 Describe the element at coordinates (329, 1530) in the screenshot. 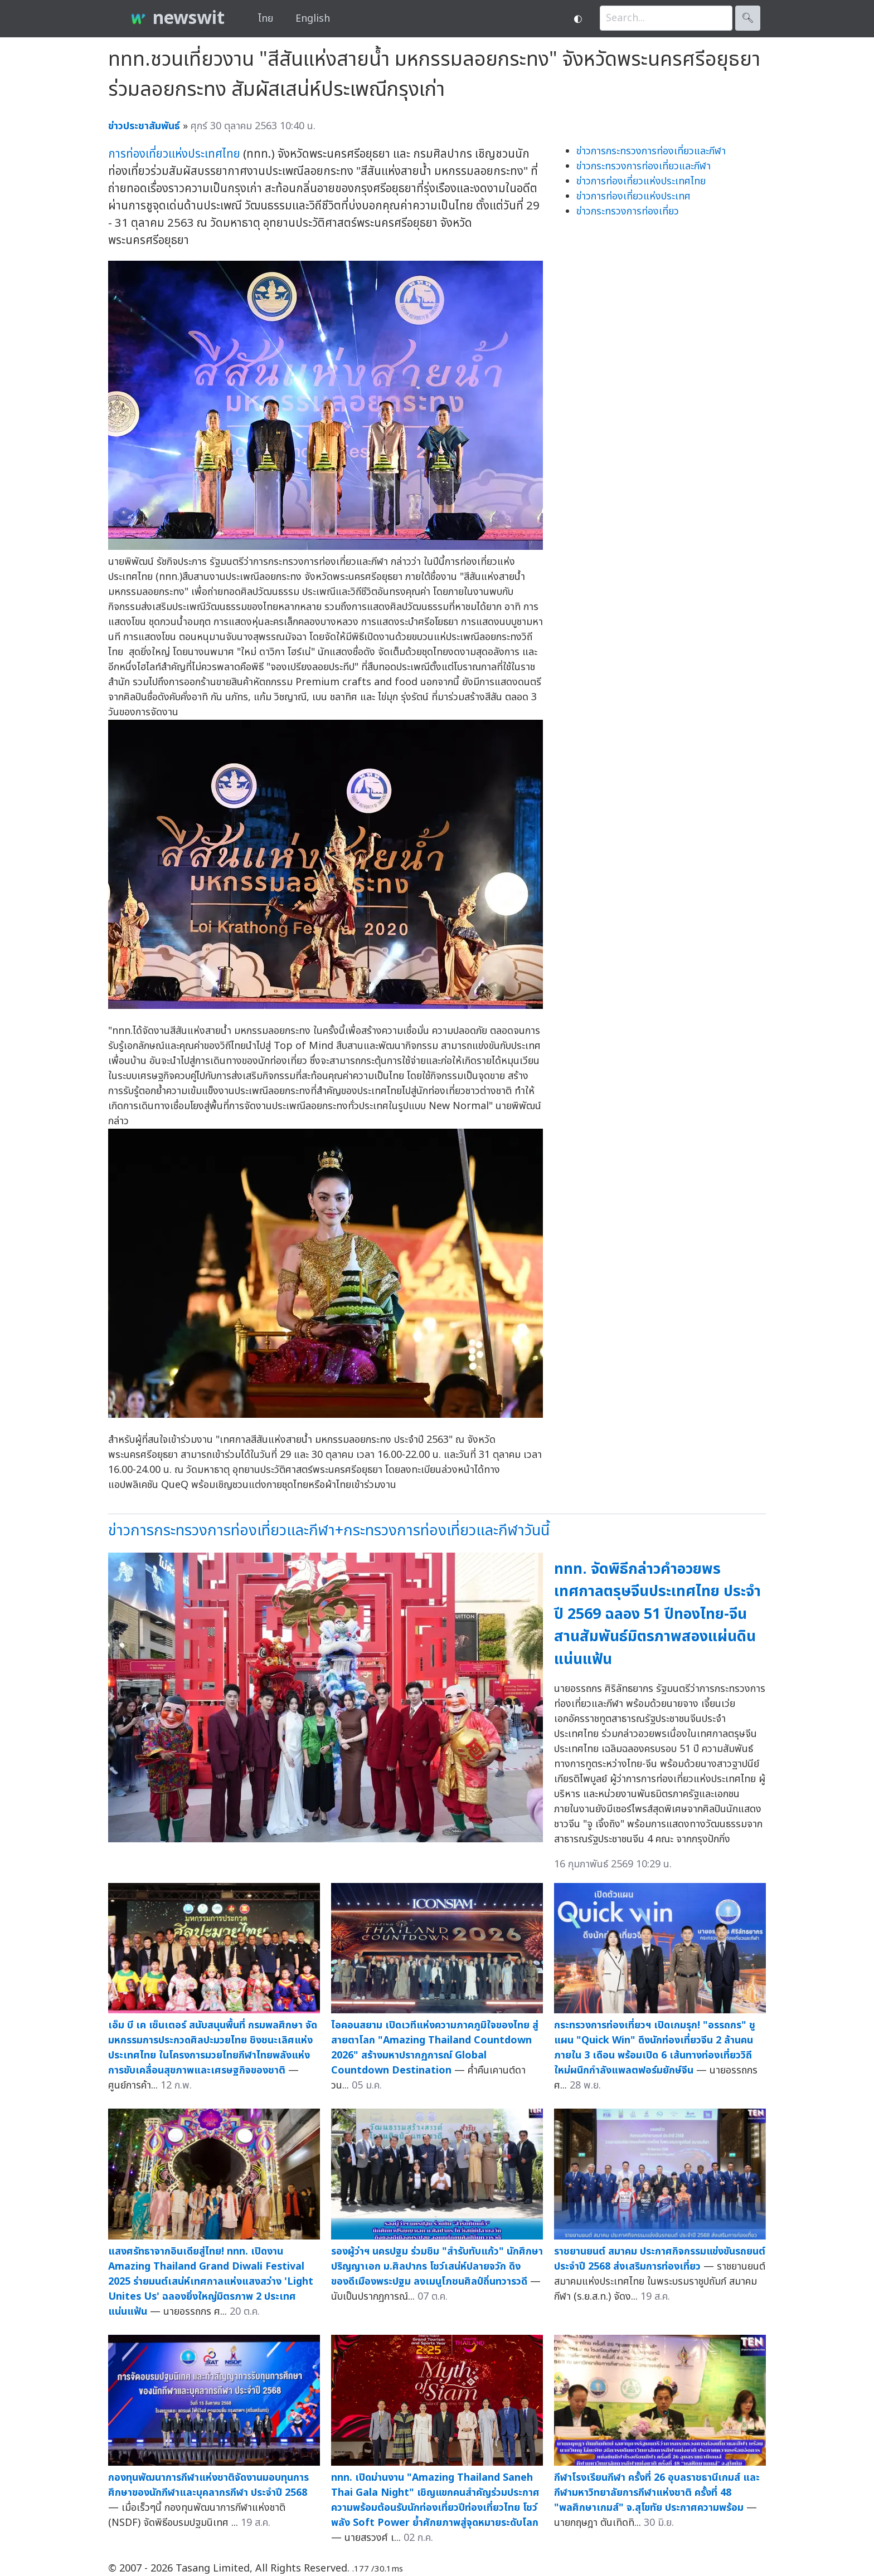

I see `ข่าวการกระทรวงการท่องเที่ยวและกีฬา+กระทรวงการท่องเที่ยวและกีฬาวันนี้` at that location.